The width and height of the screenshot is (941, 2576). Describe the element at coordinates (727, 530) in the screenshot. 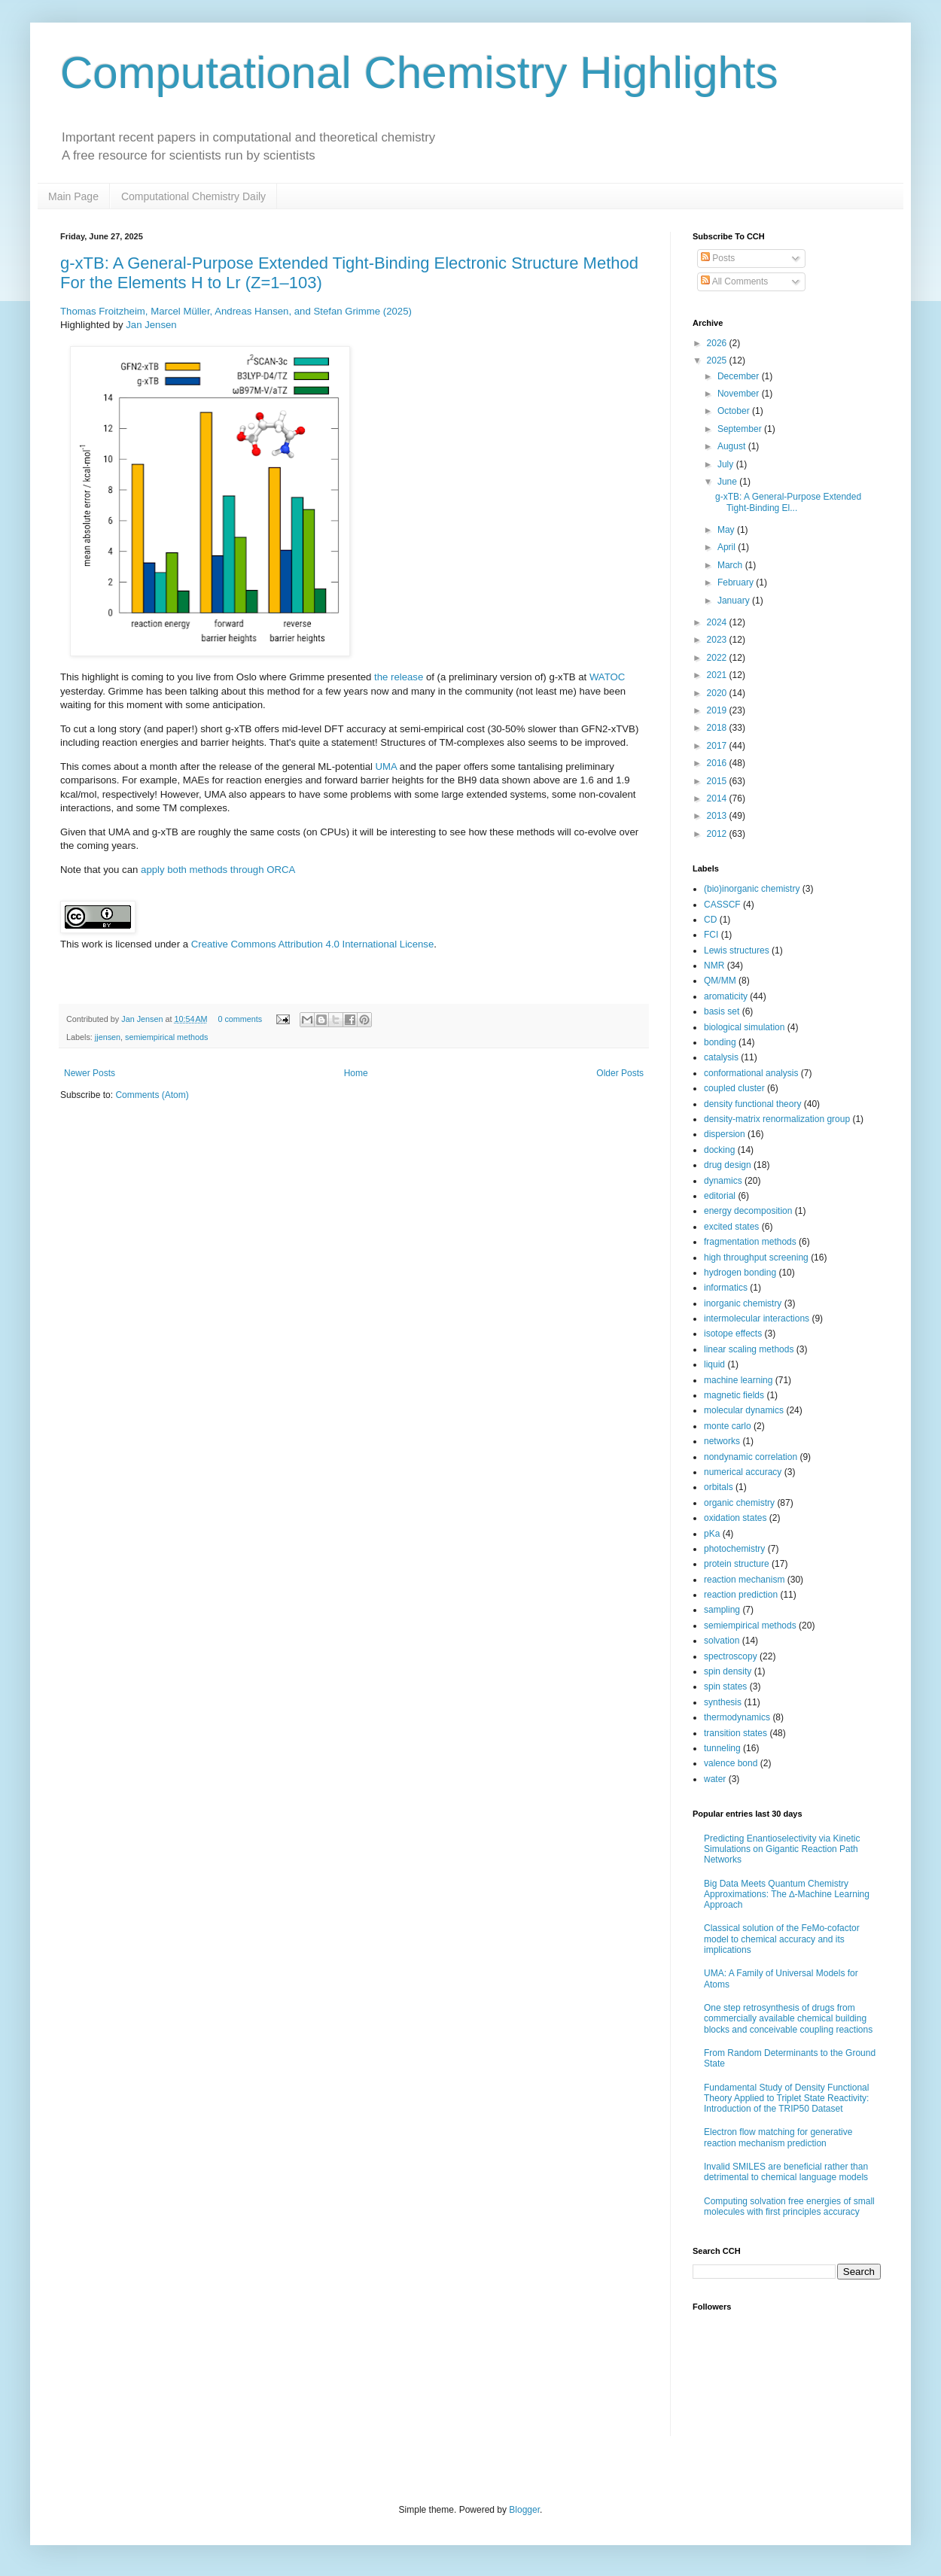

I see `May` at that location.